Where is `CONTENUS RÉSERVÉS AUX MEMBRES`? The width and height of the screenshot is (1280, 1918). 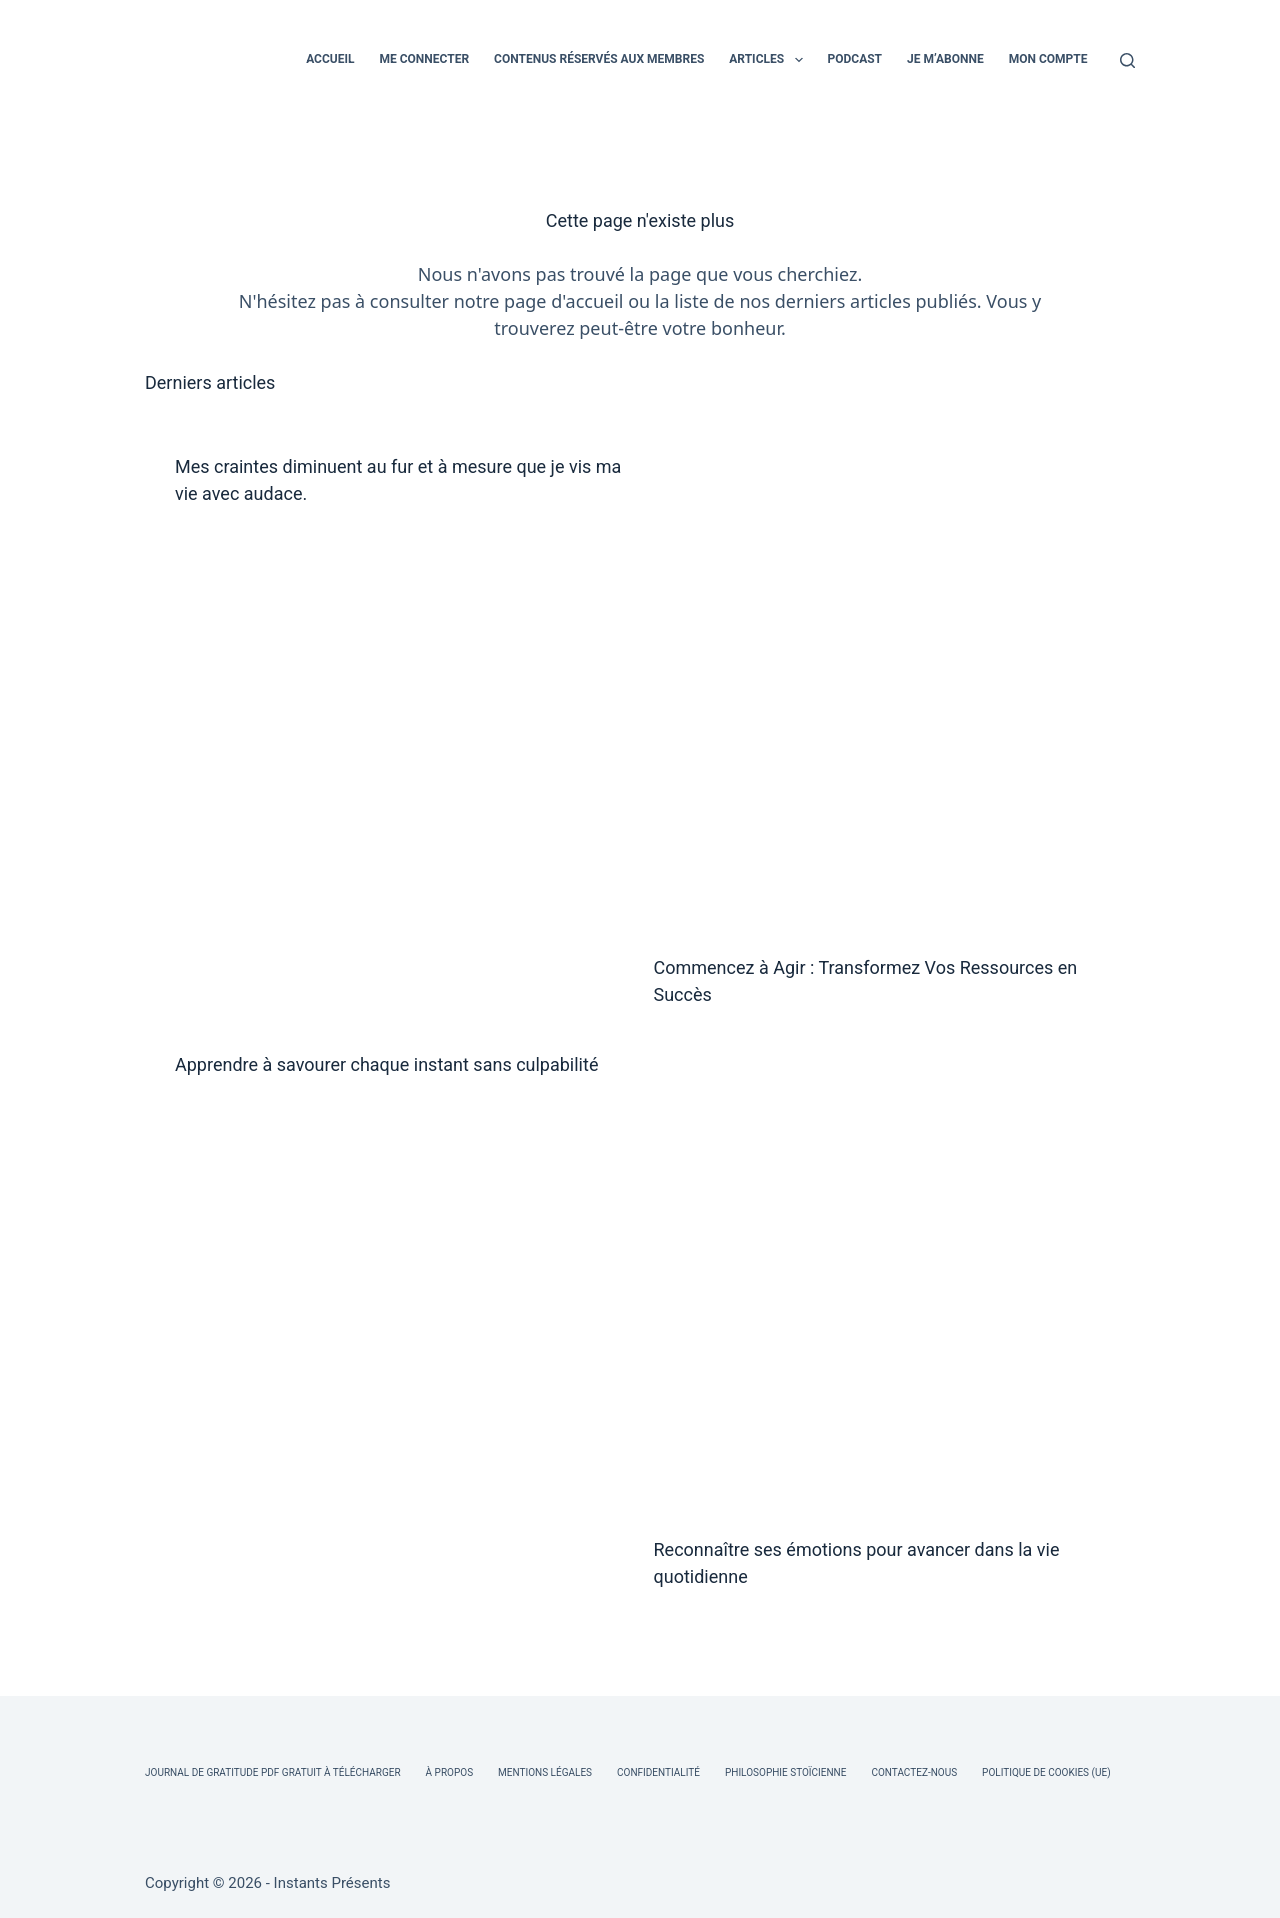
CONTENUS RÉSERVÉS AUX MEMBRES is located at coordinates (599, 59).